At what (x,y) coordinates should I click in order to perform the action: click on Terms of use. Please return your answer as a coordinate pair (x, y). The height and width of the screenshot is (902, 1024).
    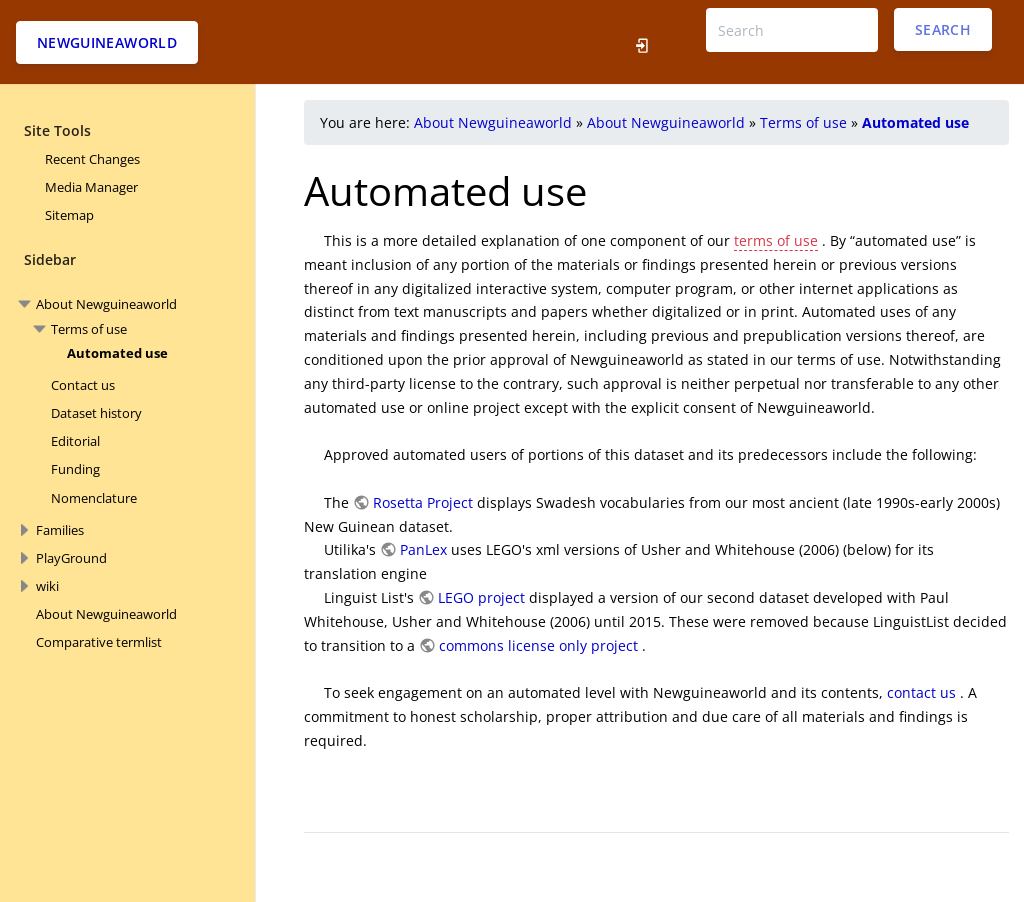
    Looking at the image, I should click on (89, 329).